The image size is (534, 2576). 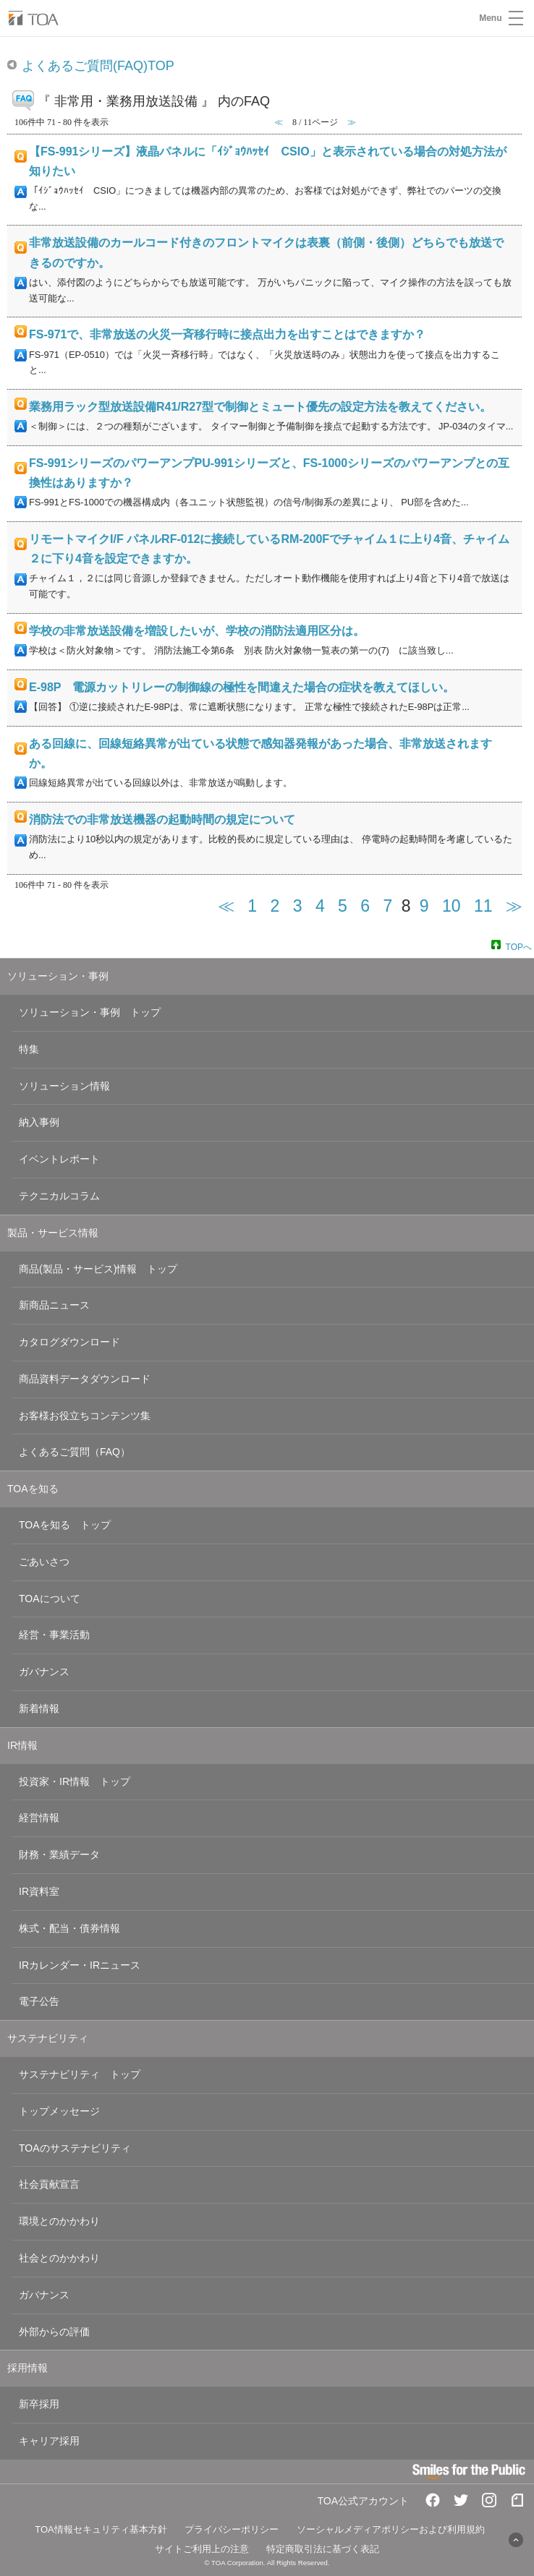 What do you see at coordinates (44, 1671) in the screenshot?
I see `ガバナンス` at bounding box center [44, 1671].